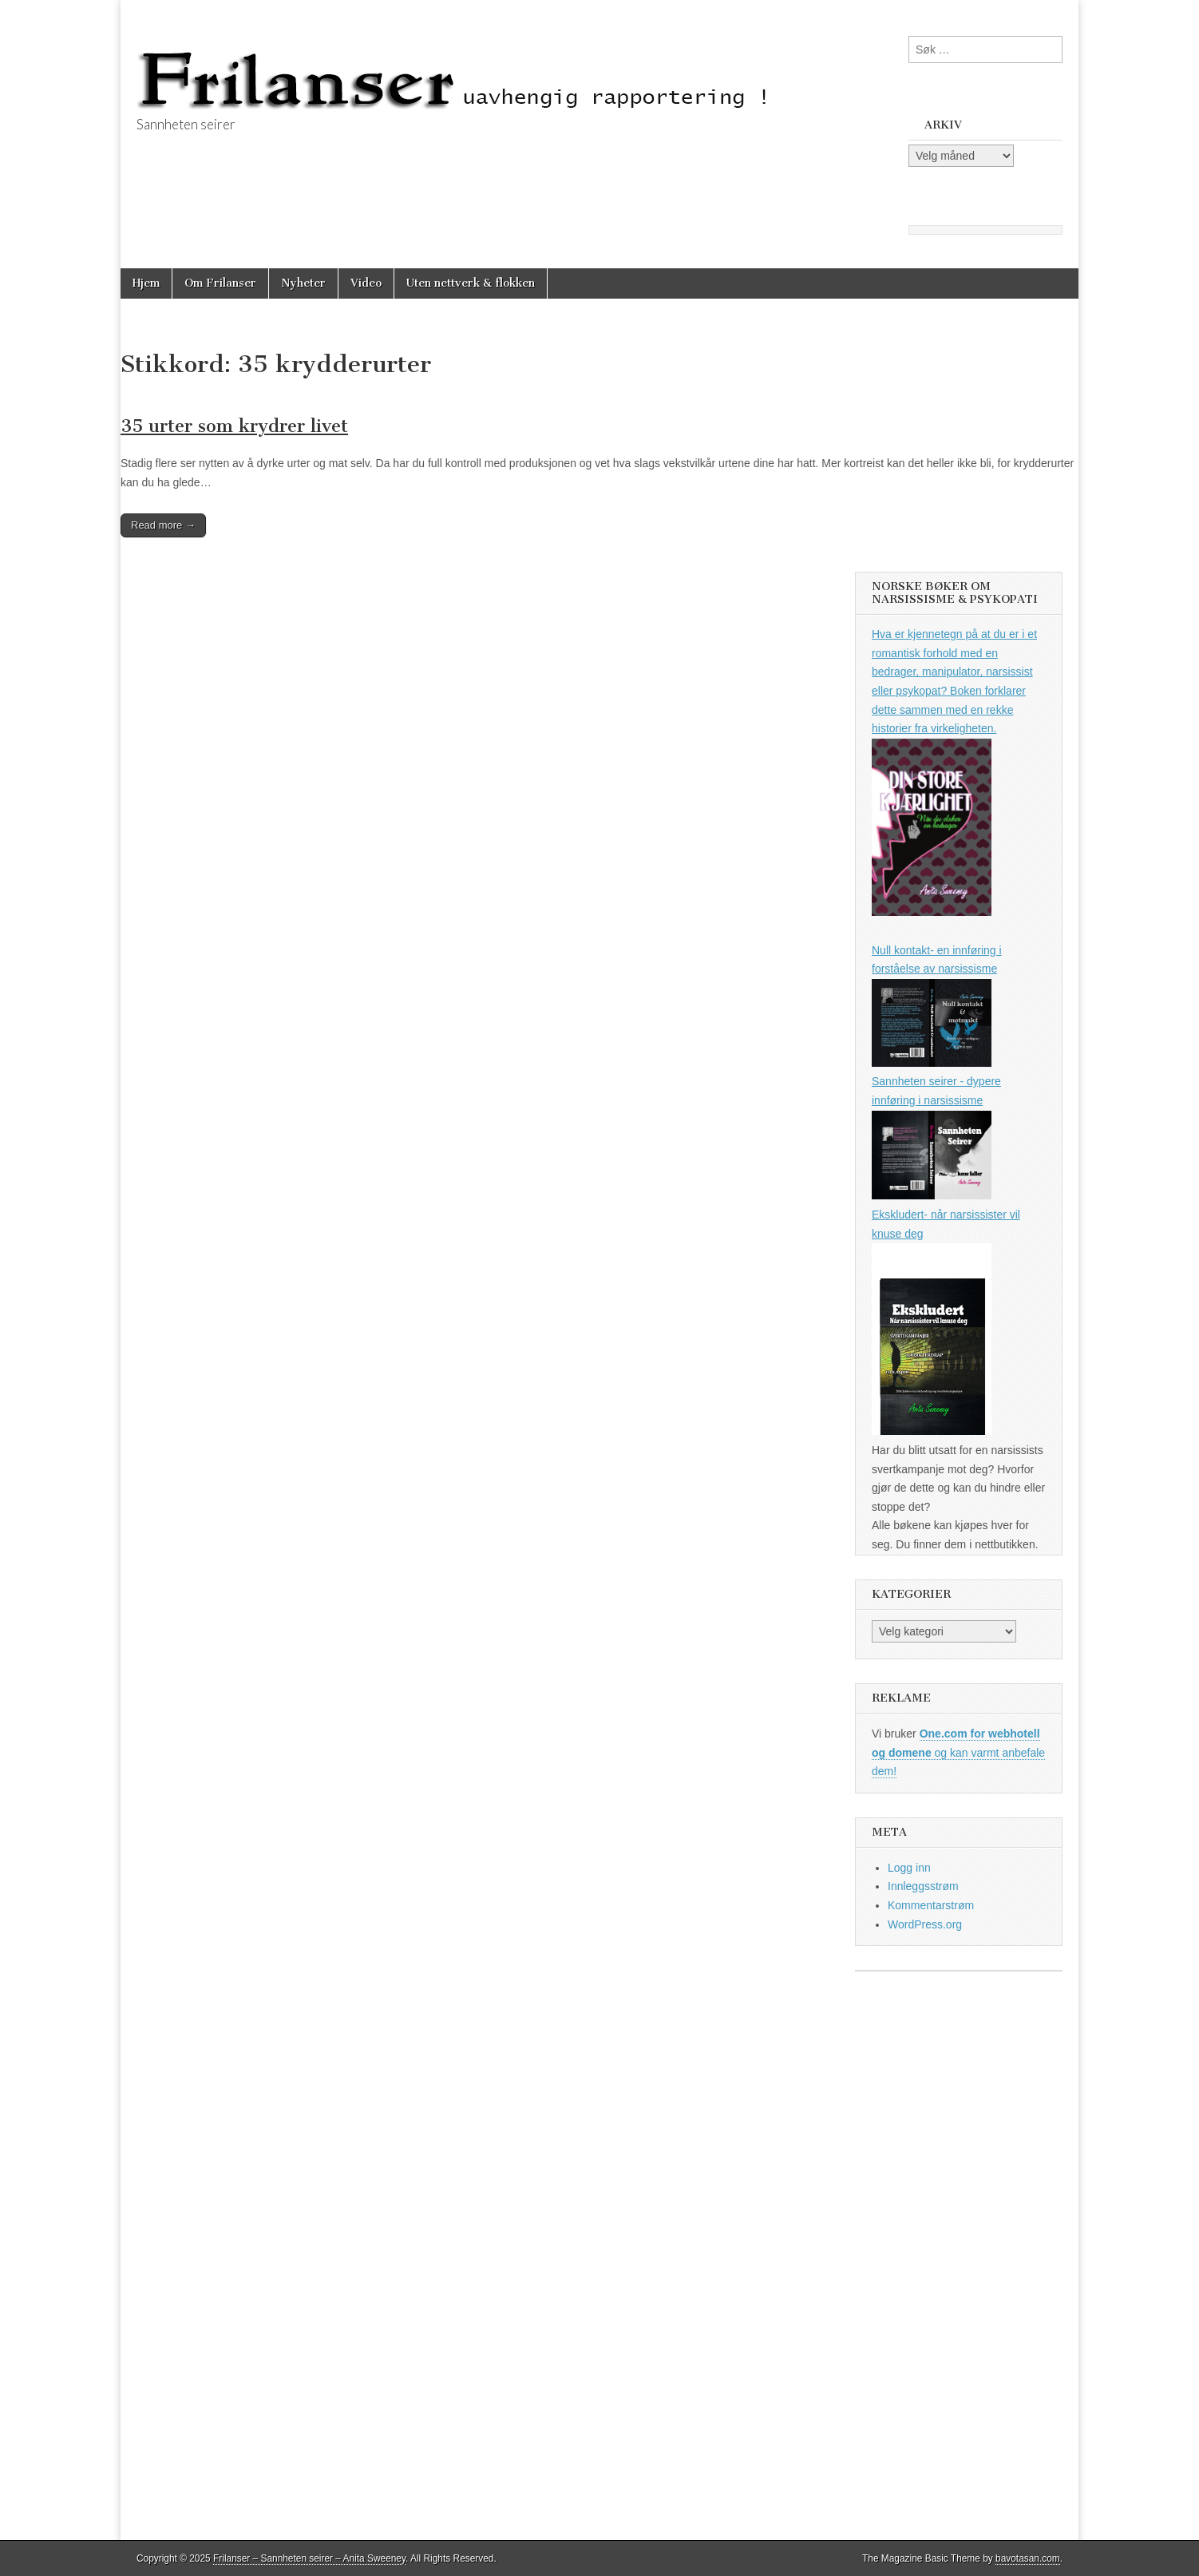 The height and width of the screenshot is (2576, 1199). Describe the element at coordinates (234, 426) in the screenshot. I see `35 urter som krydrer livet` at that location.